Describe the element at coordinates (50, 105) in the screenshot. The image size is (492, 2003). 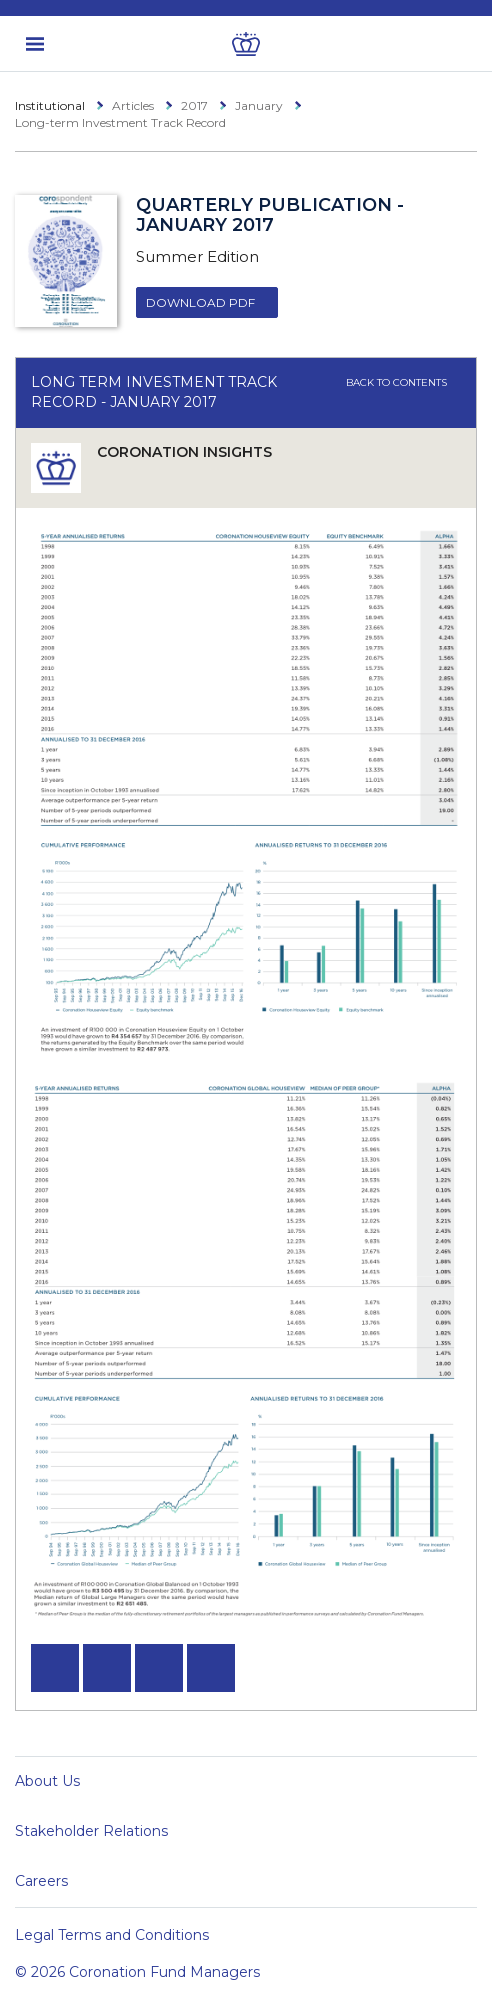
I see `Institutional` at that location.